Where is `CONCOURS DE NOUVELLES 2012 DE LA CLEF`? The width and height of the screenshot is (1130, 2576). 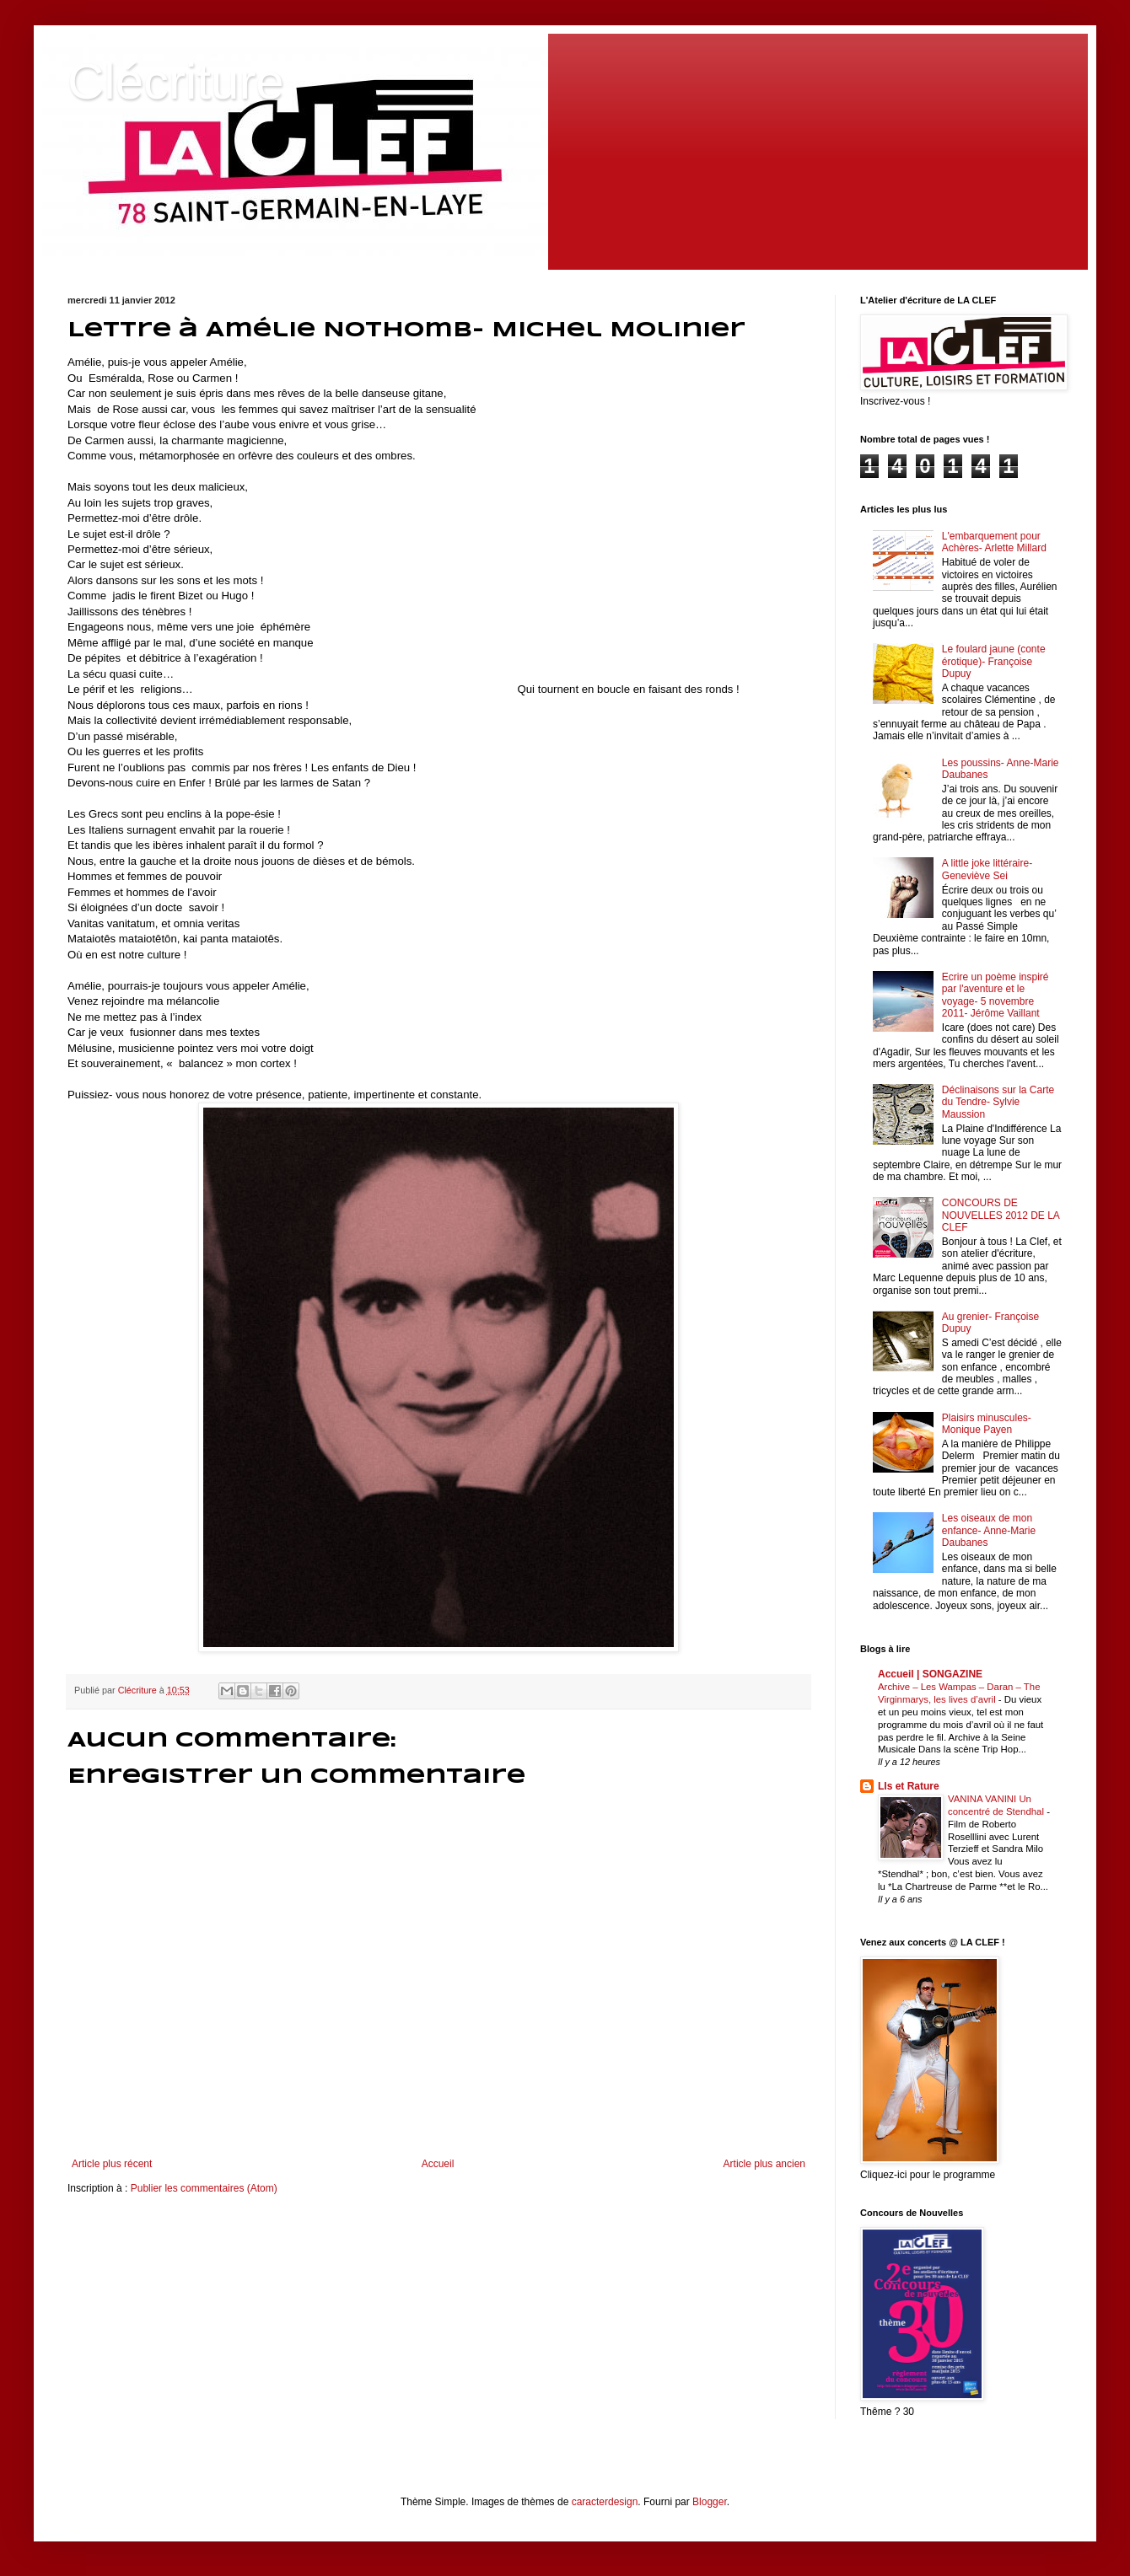
CONCOURS DE NOUVELLES 2012 DE LA CLEF is located at coordinates (1000, 1215).